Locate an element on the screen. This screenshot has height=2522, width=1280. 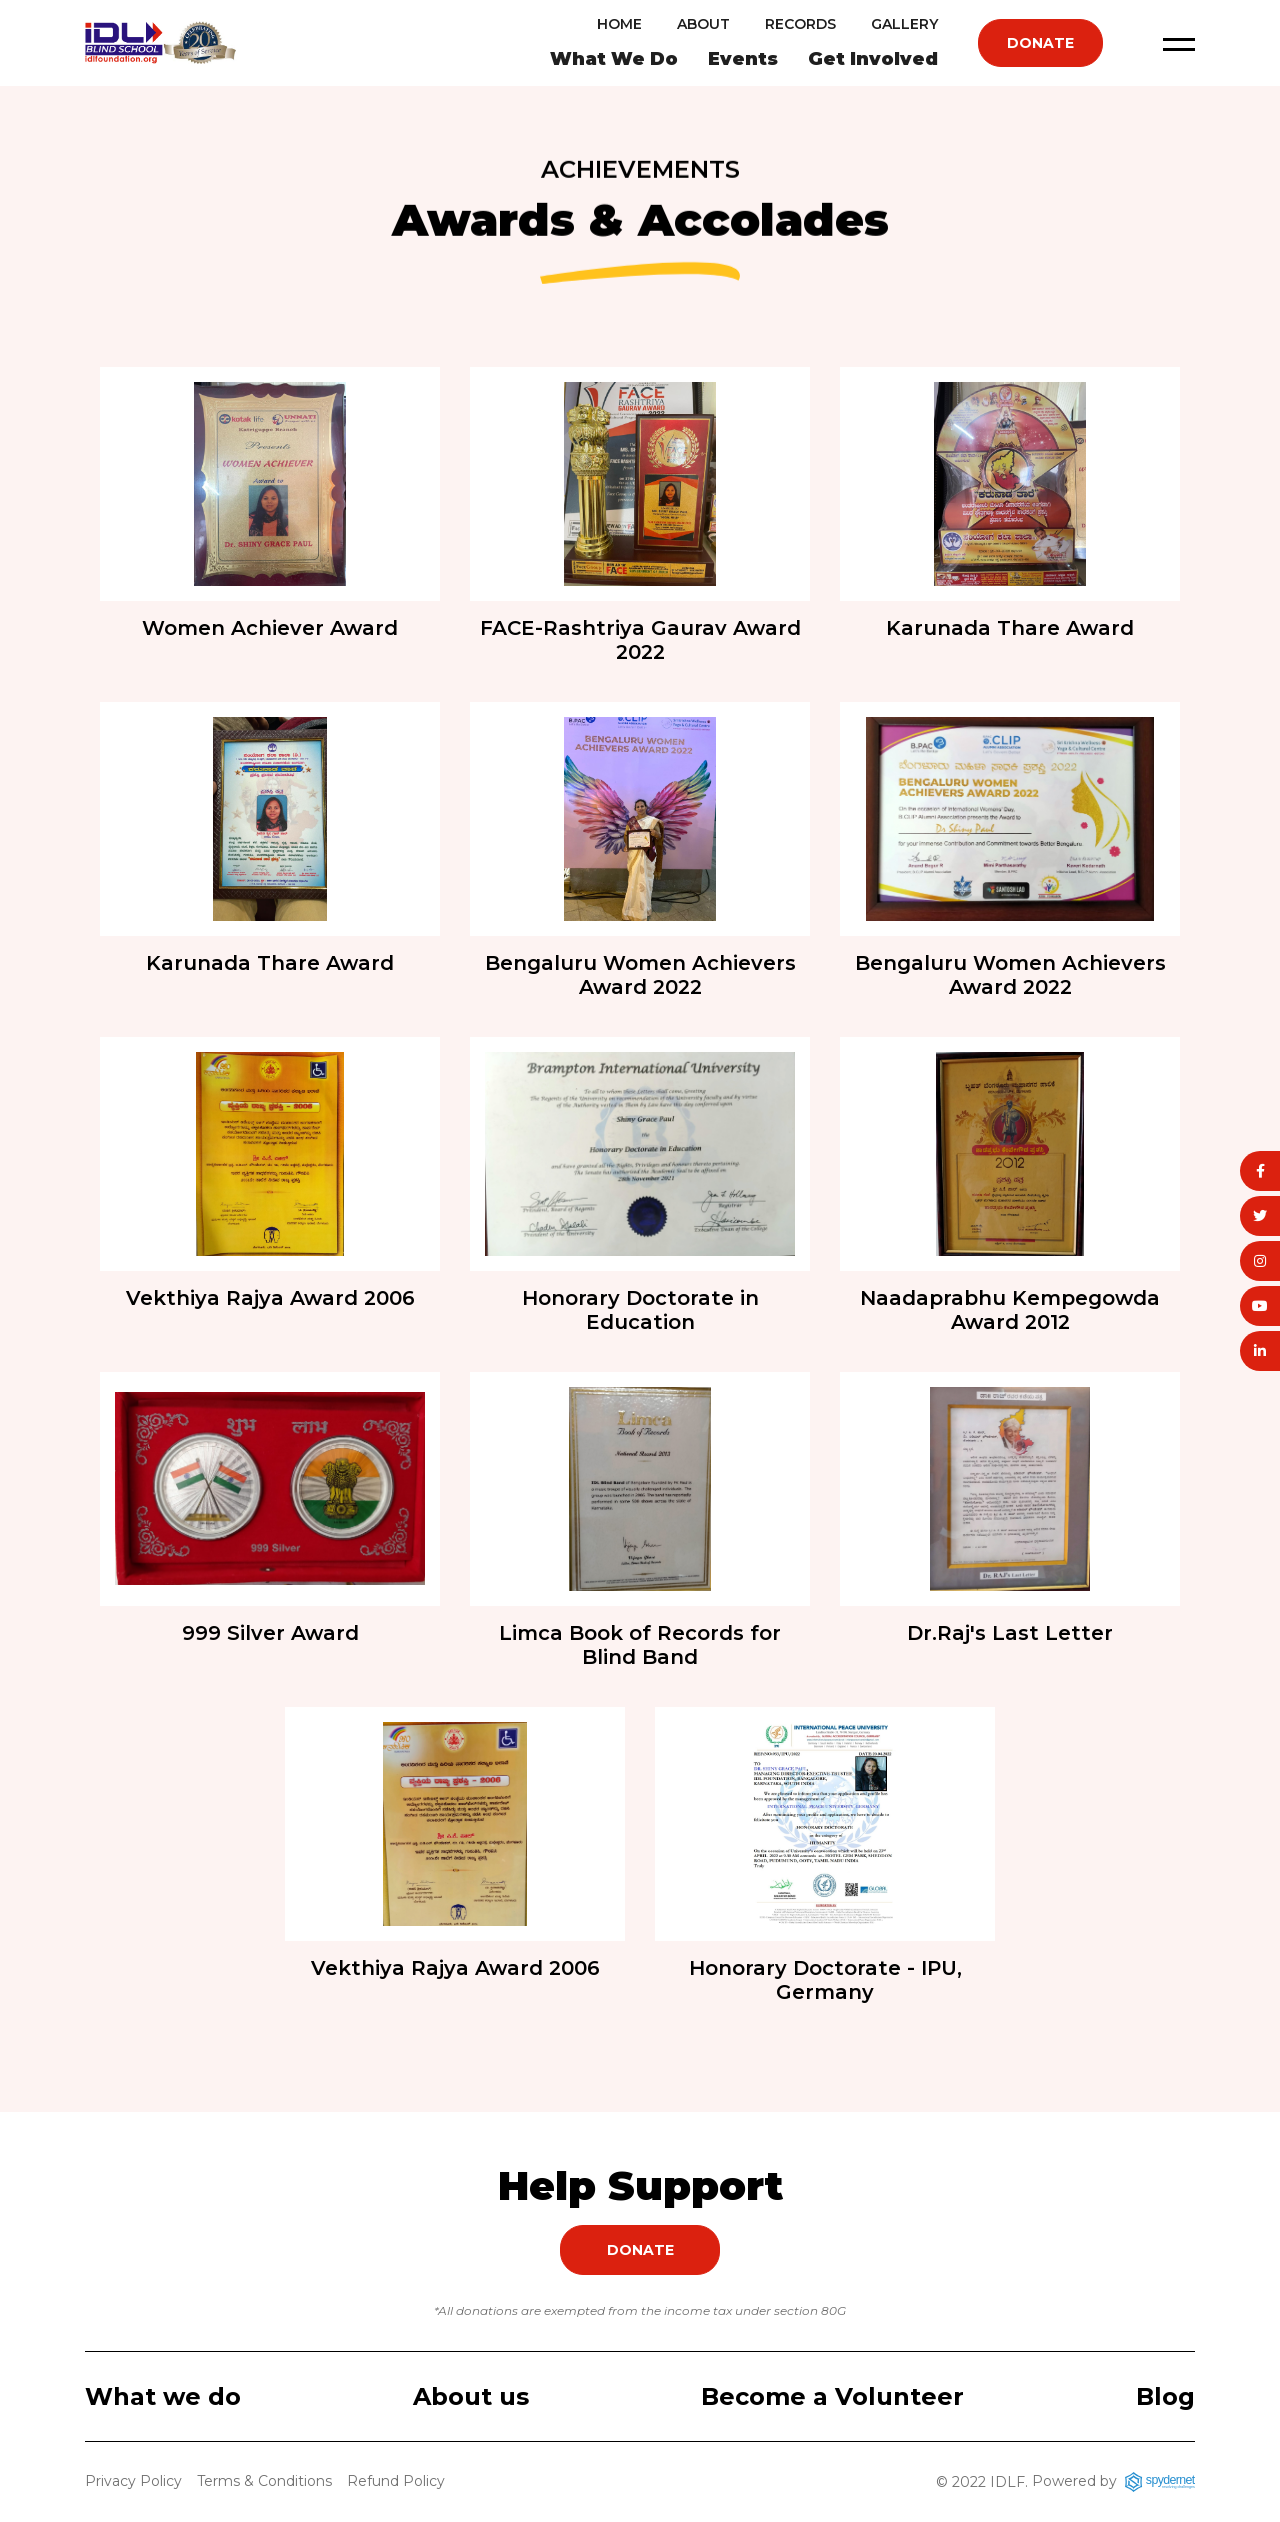
Terms & Conditions is located at coordinates (264, 2481).